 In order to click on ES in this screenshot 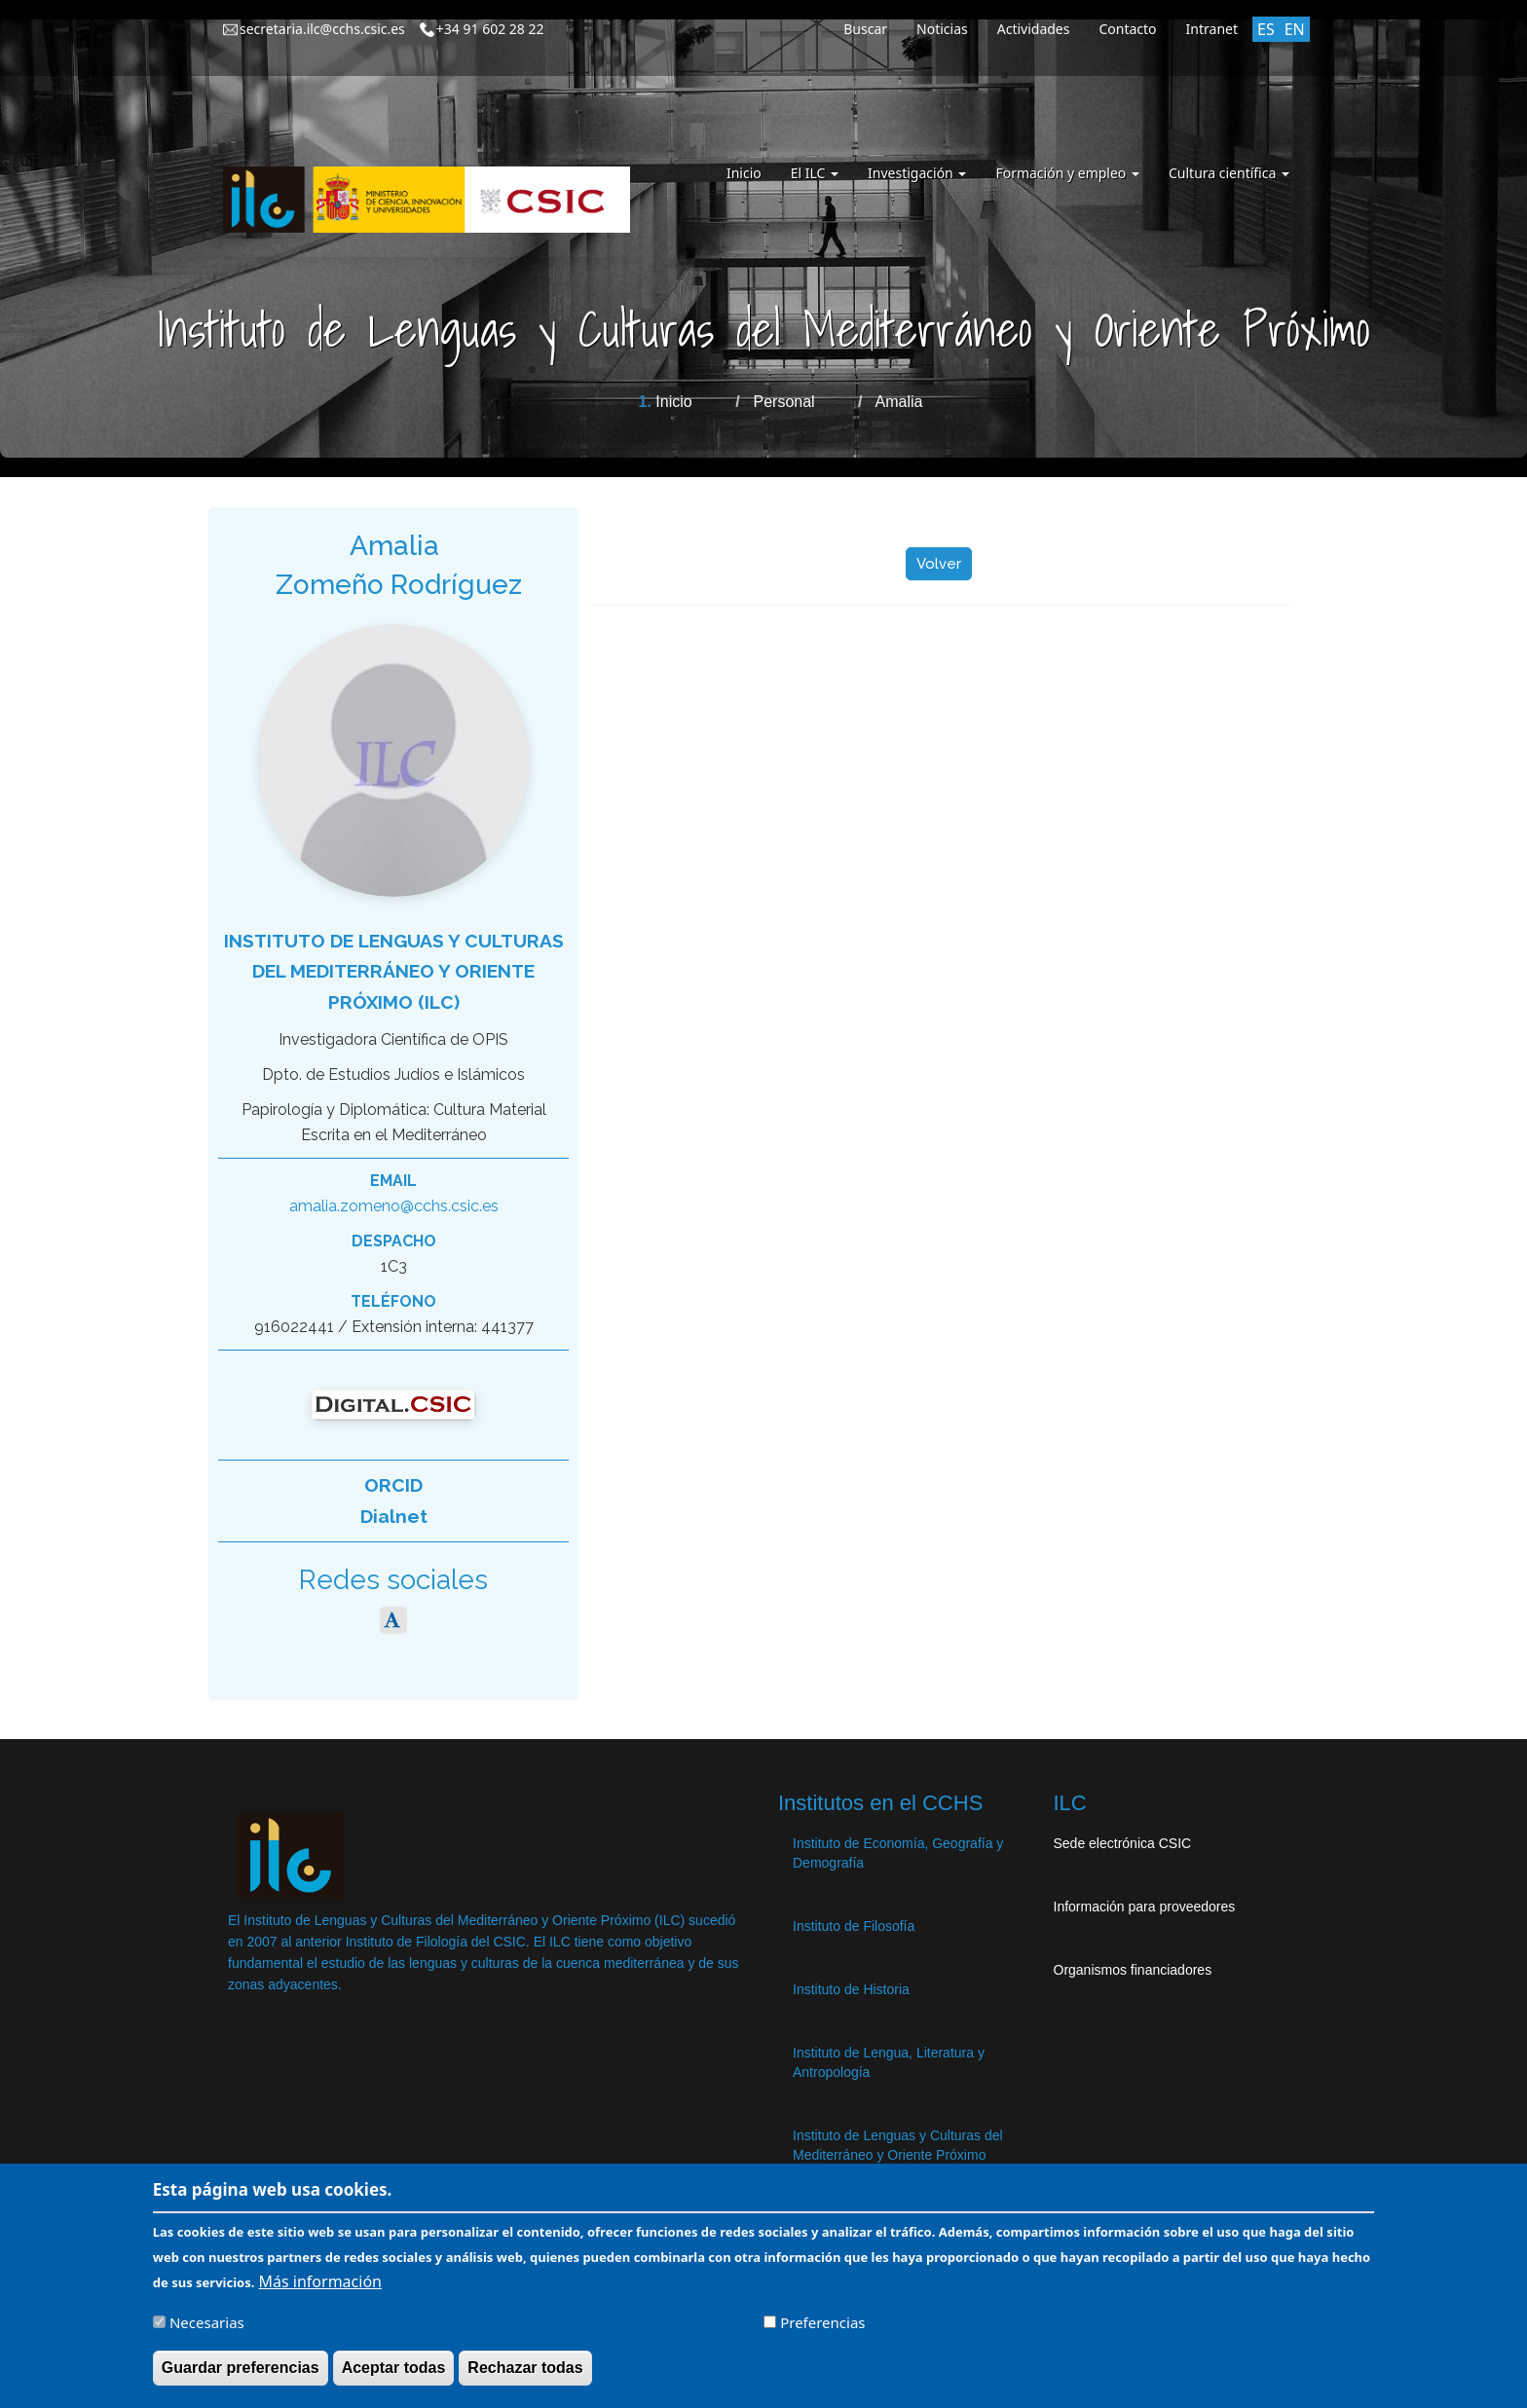, I will do `click(1266, 29)`.